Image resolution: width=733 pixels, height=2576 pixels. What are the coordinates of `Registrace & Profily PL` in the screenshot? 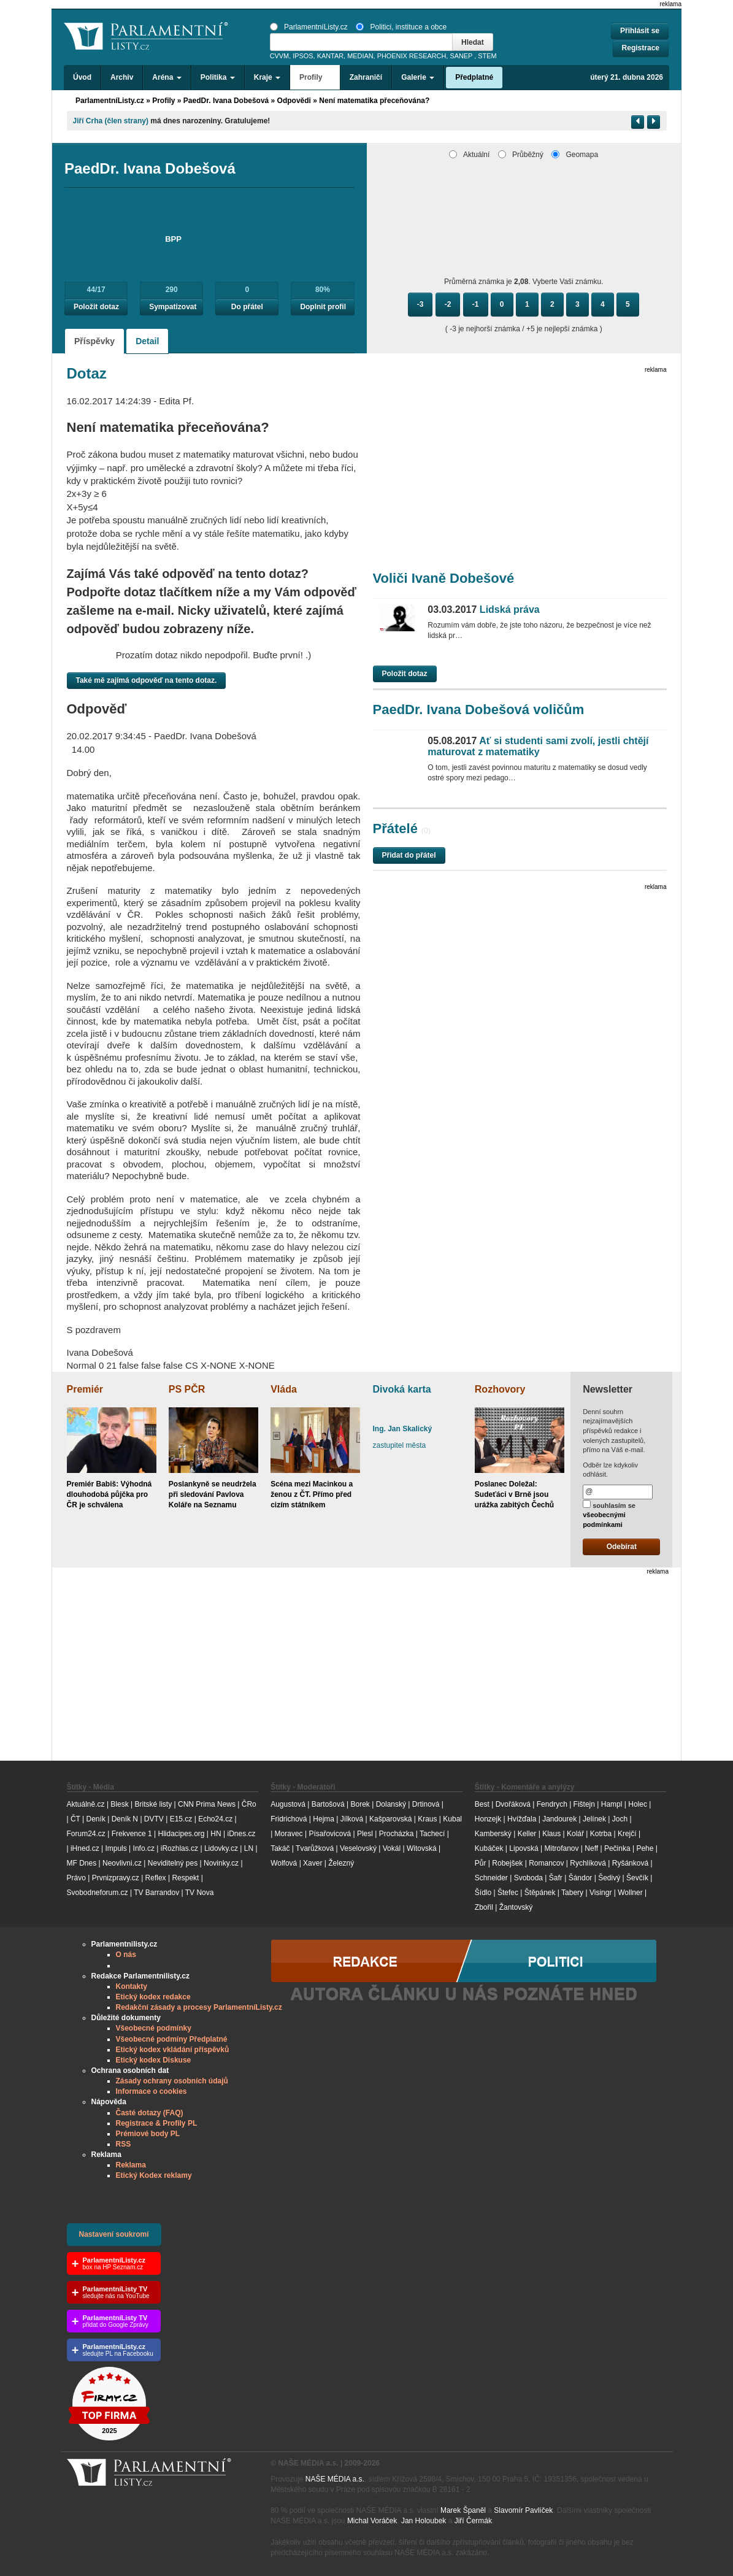 It's located at (157, 2123).